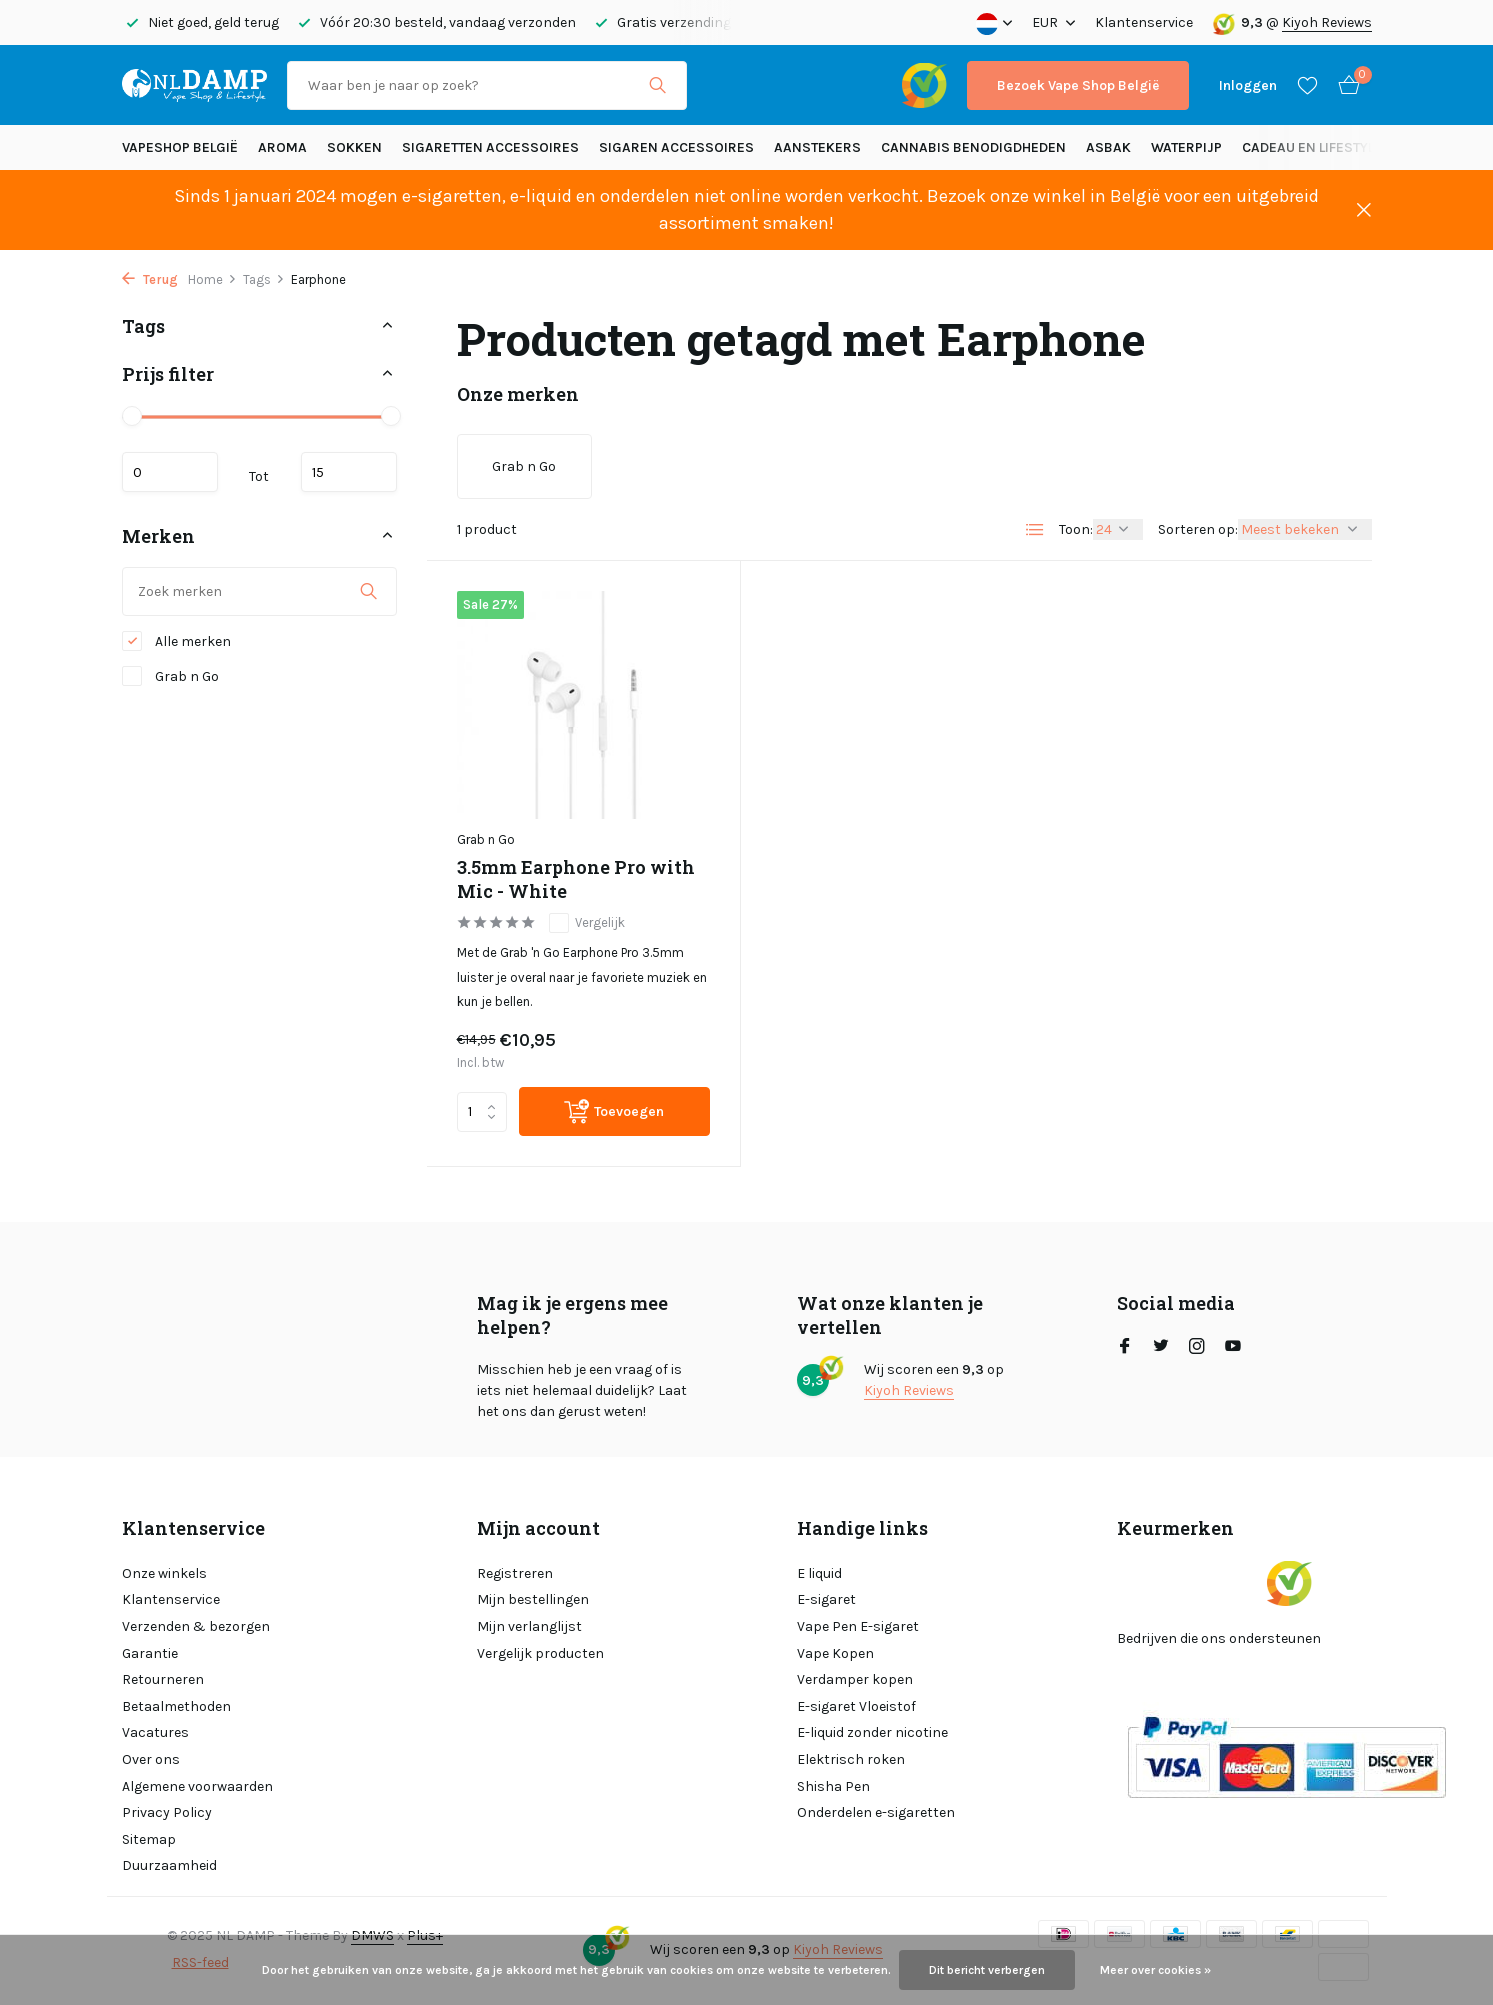 This screenshot has height=2005, width=1493. I want to click on Alle merken, so click(176, 641).